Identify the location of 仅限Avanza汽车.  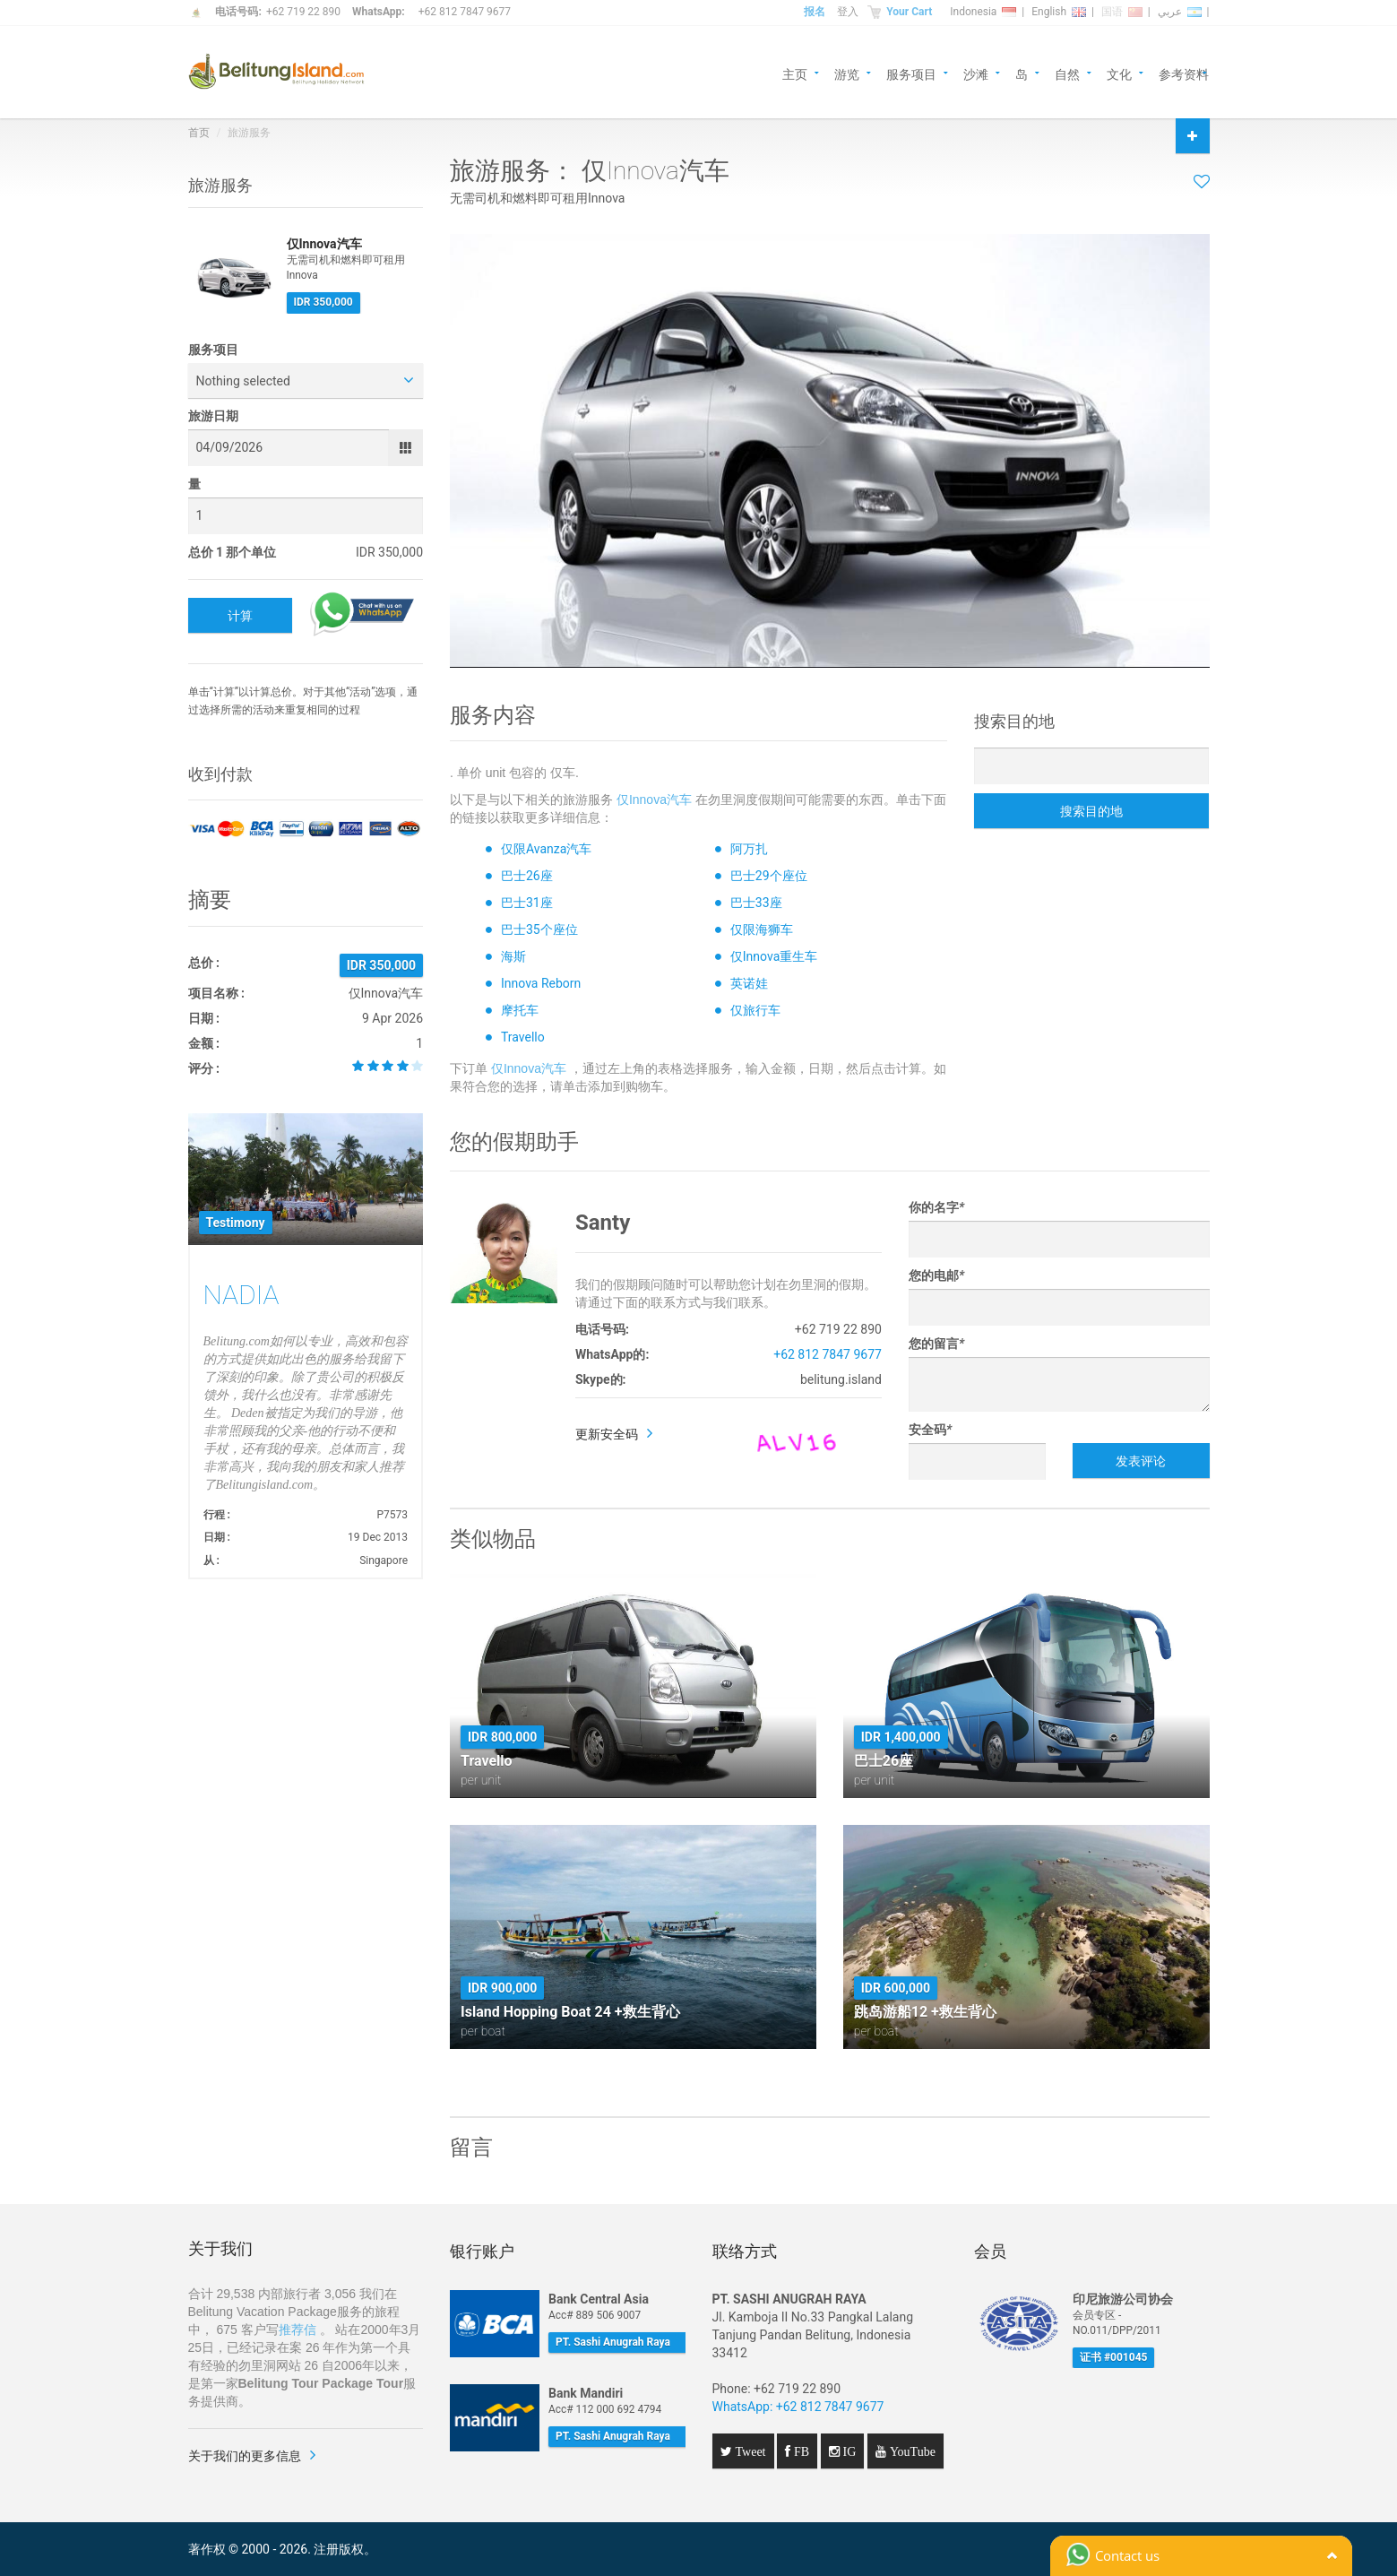
(546, 849).